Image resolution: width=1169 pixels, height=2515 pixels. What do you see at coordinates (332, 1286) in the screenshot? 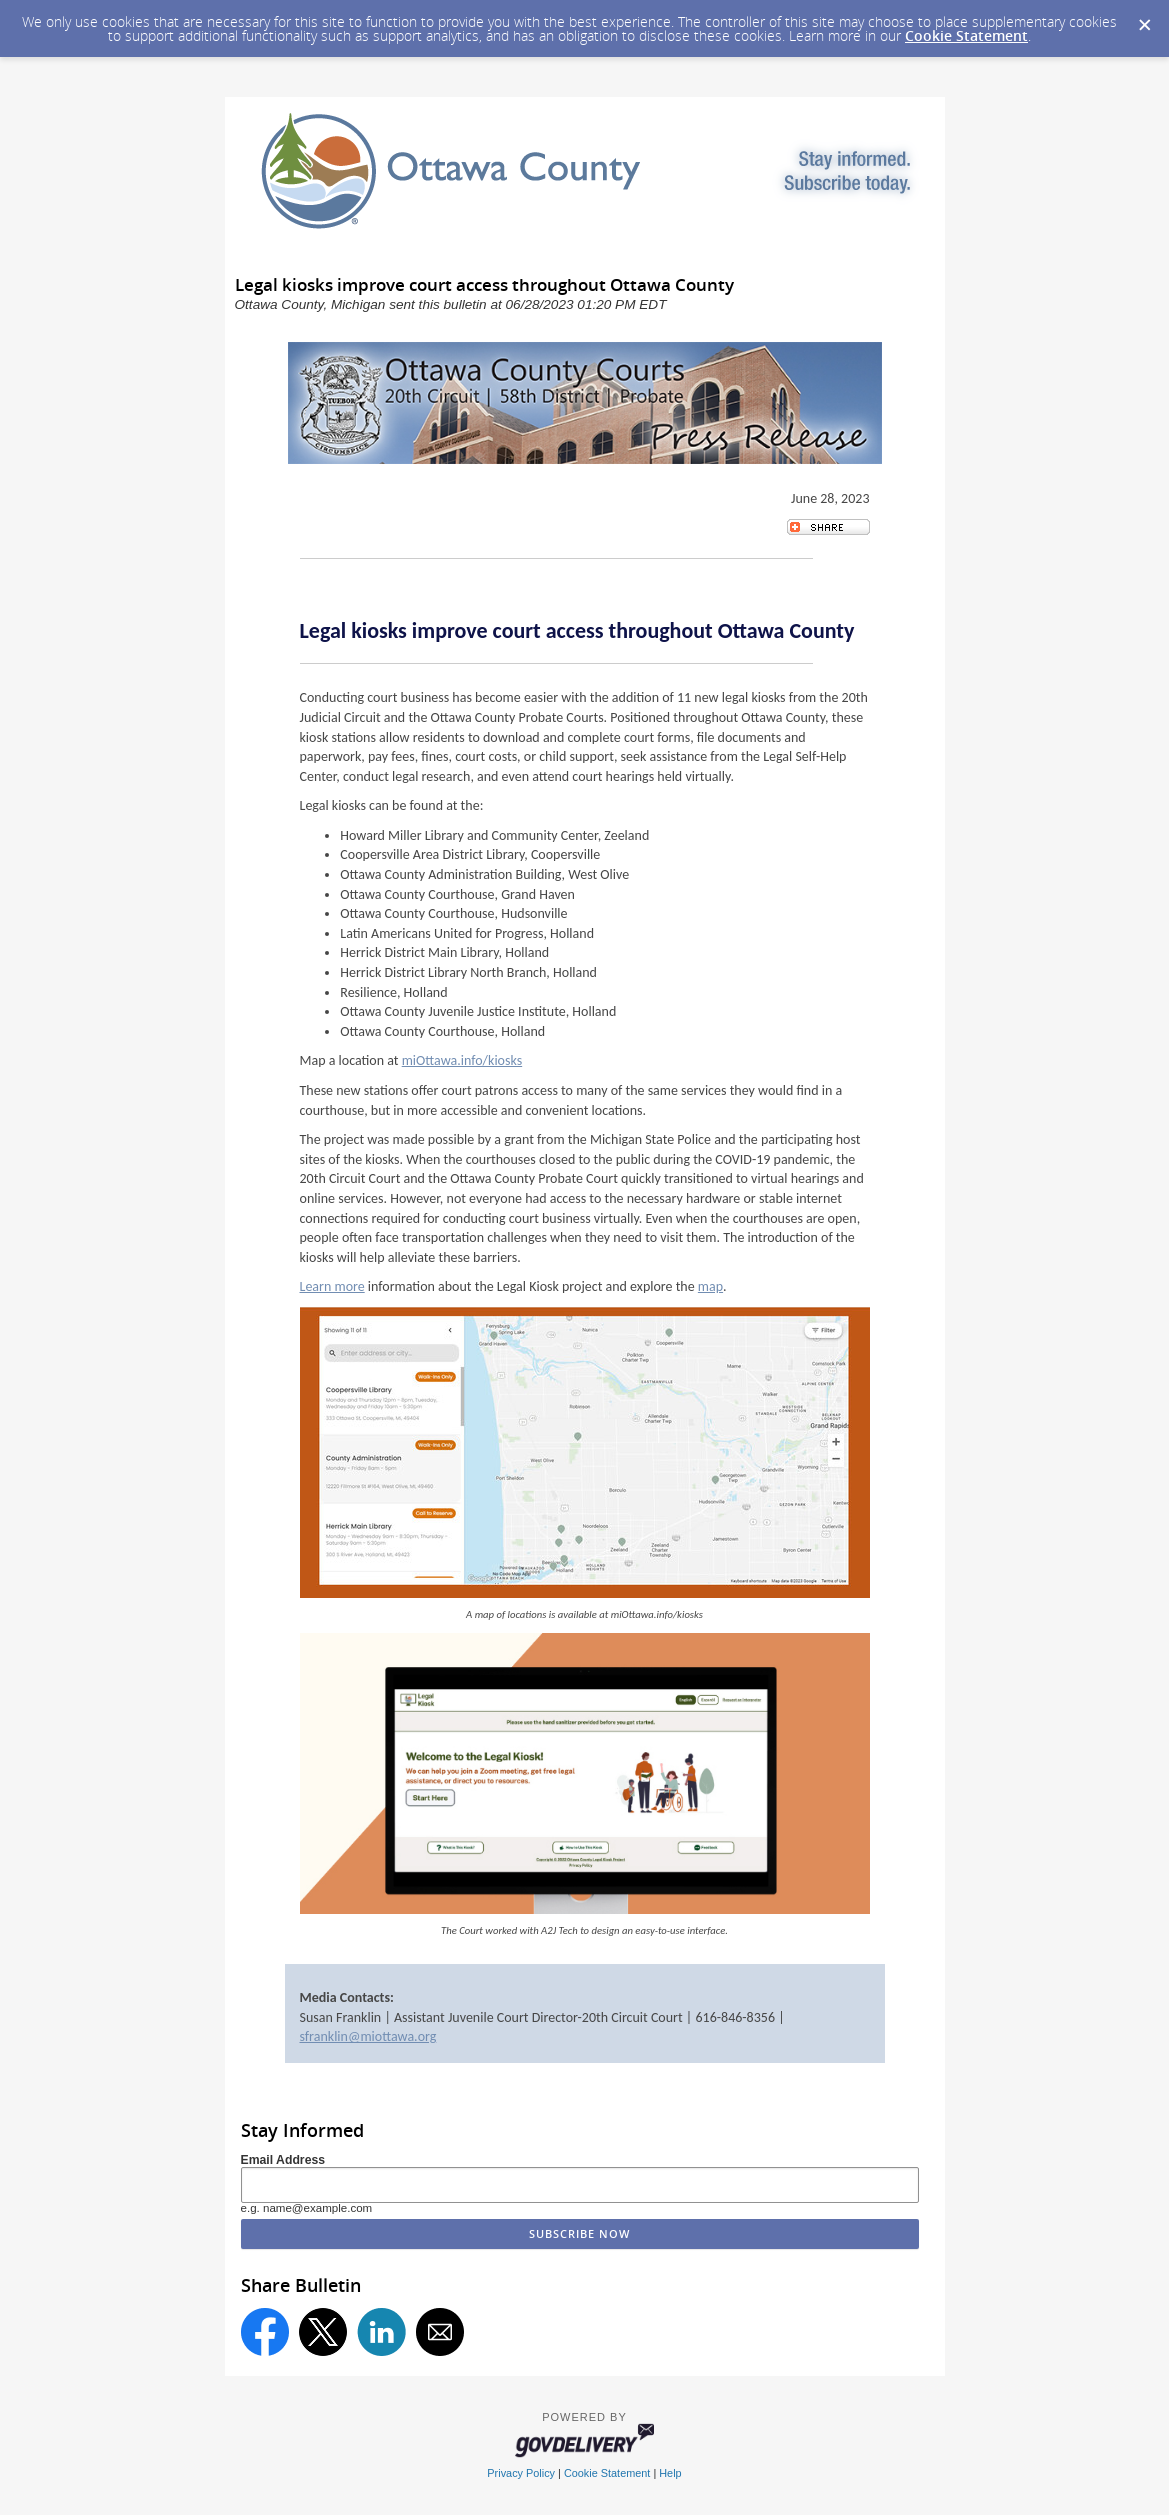
I see `Learn more` at bounding box center [332, 1286].